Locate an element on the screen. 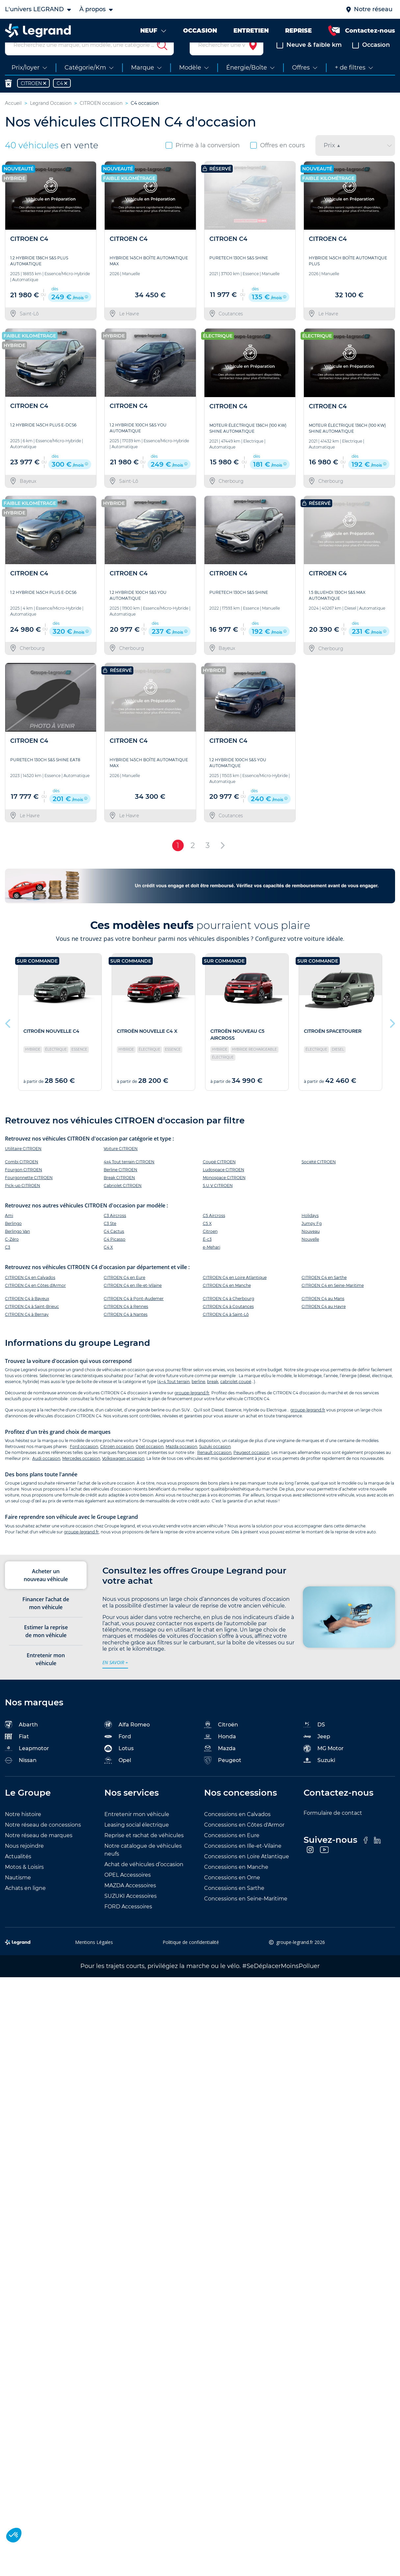 This screenshot has height=2576, width=400. Actualités is located at coordinates (18, 1872).